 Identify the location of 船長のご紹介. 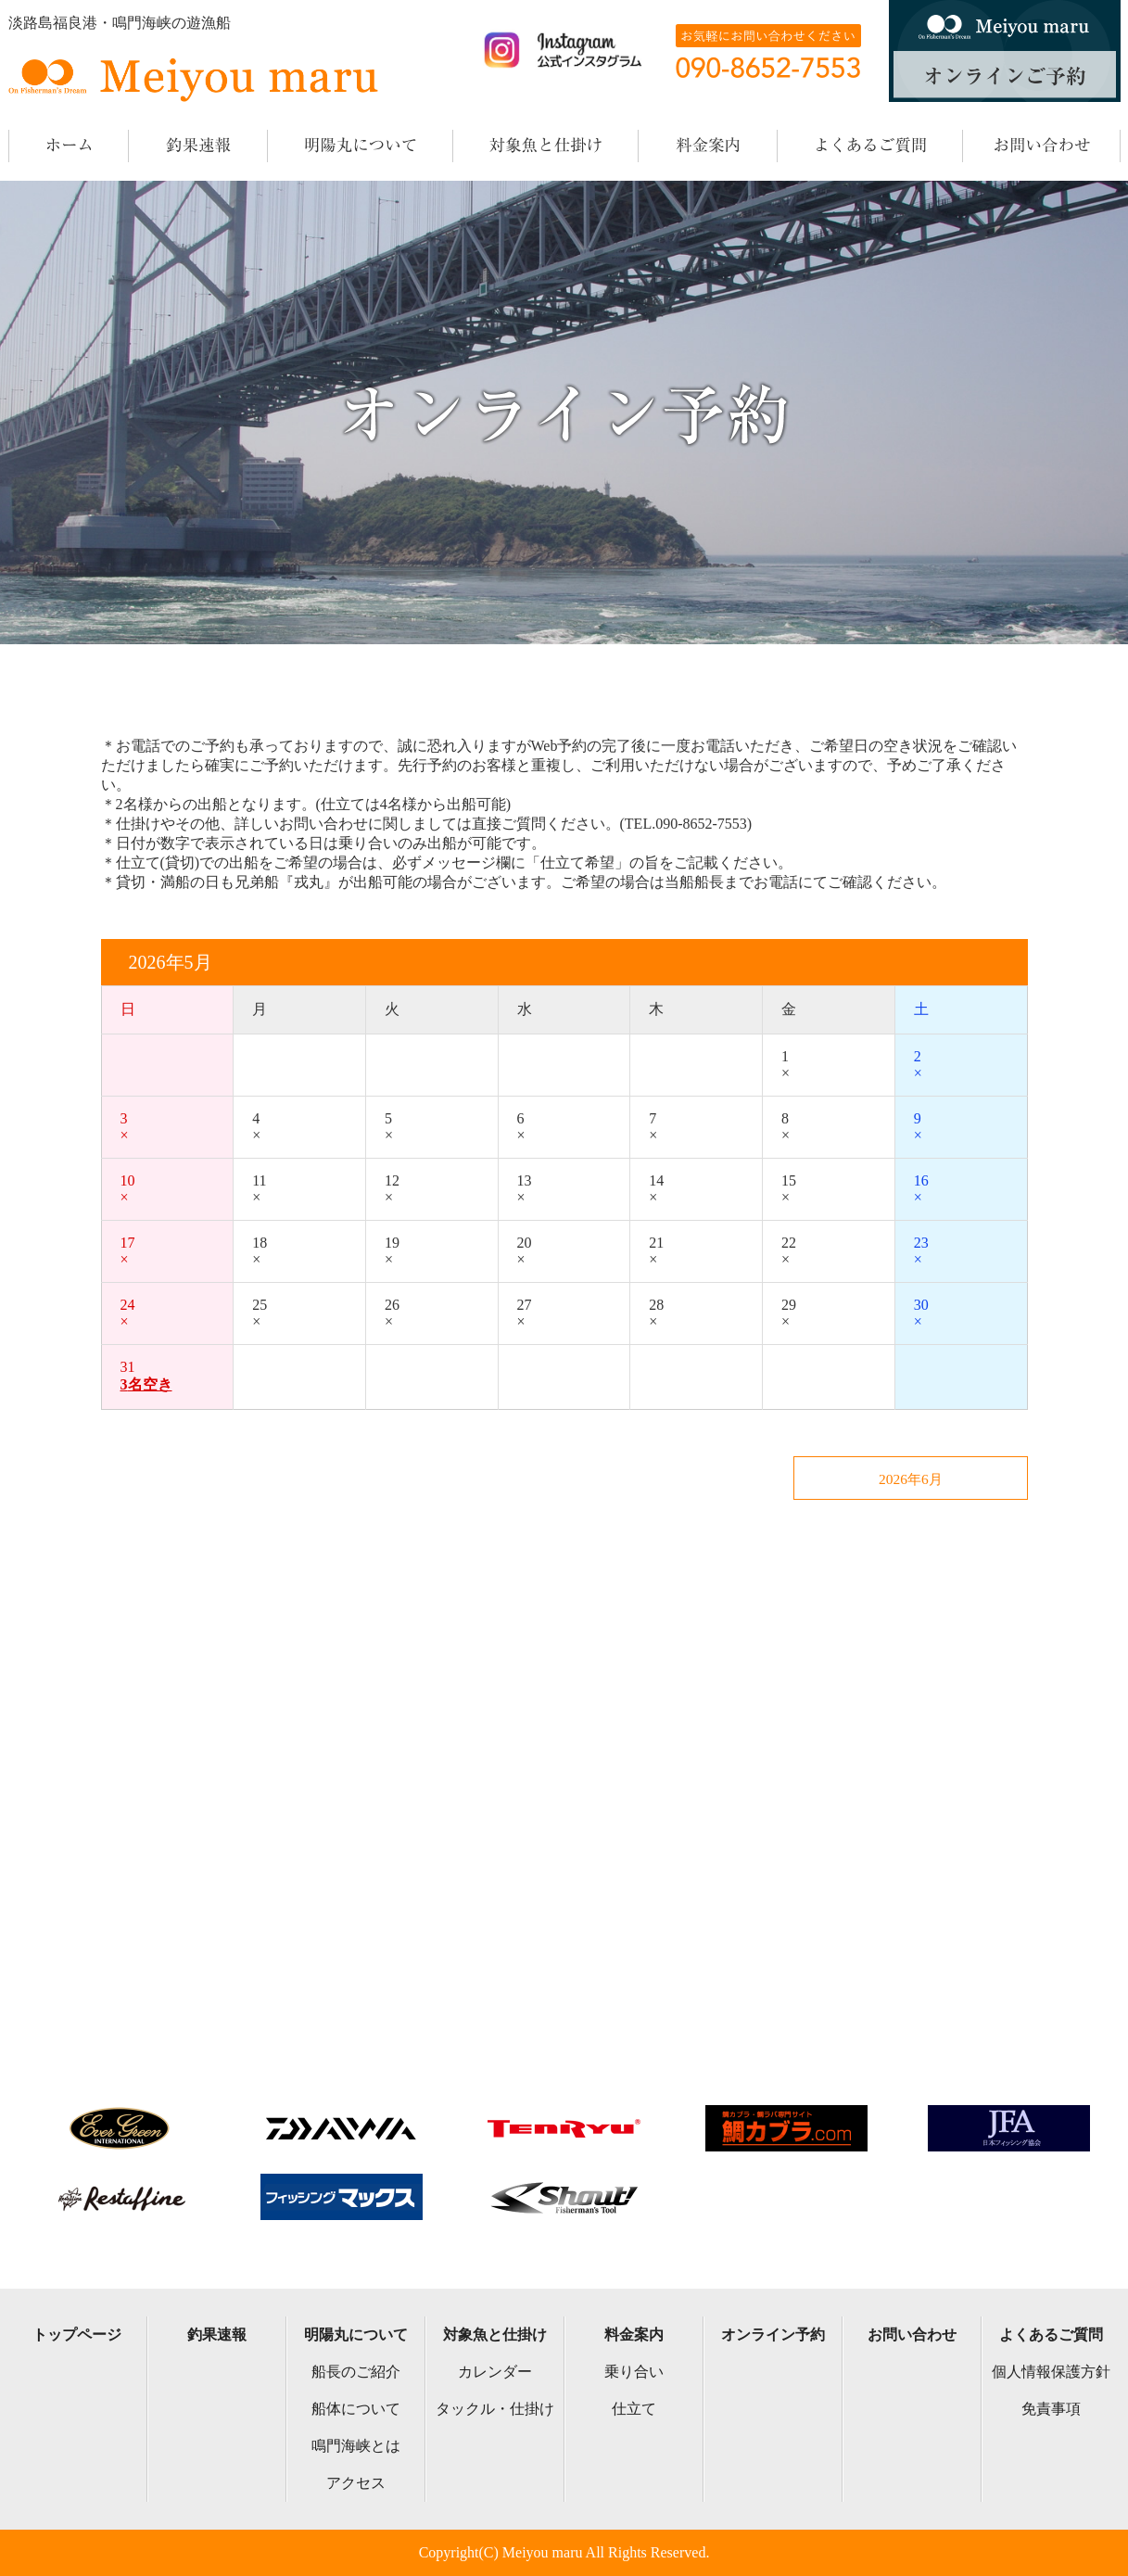
(355, 2371).